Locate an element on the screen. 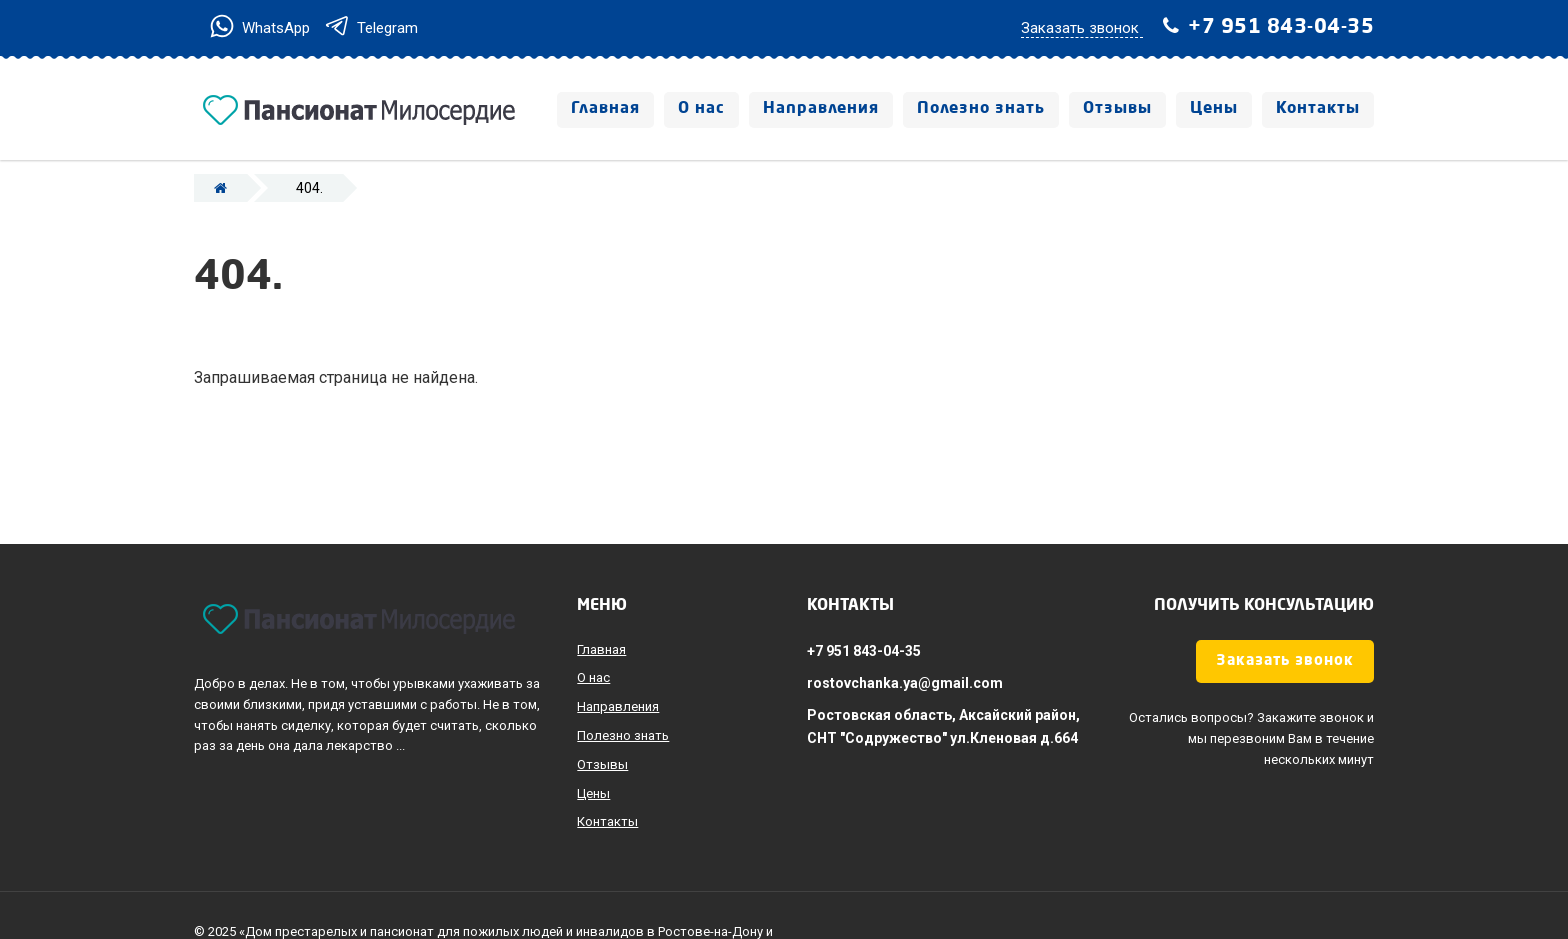 The height and width of the screenshot is (939, 1568). +7 951 843-04-35 is located at coordinates (1281, 28).